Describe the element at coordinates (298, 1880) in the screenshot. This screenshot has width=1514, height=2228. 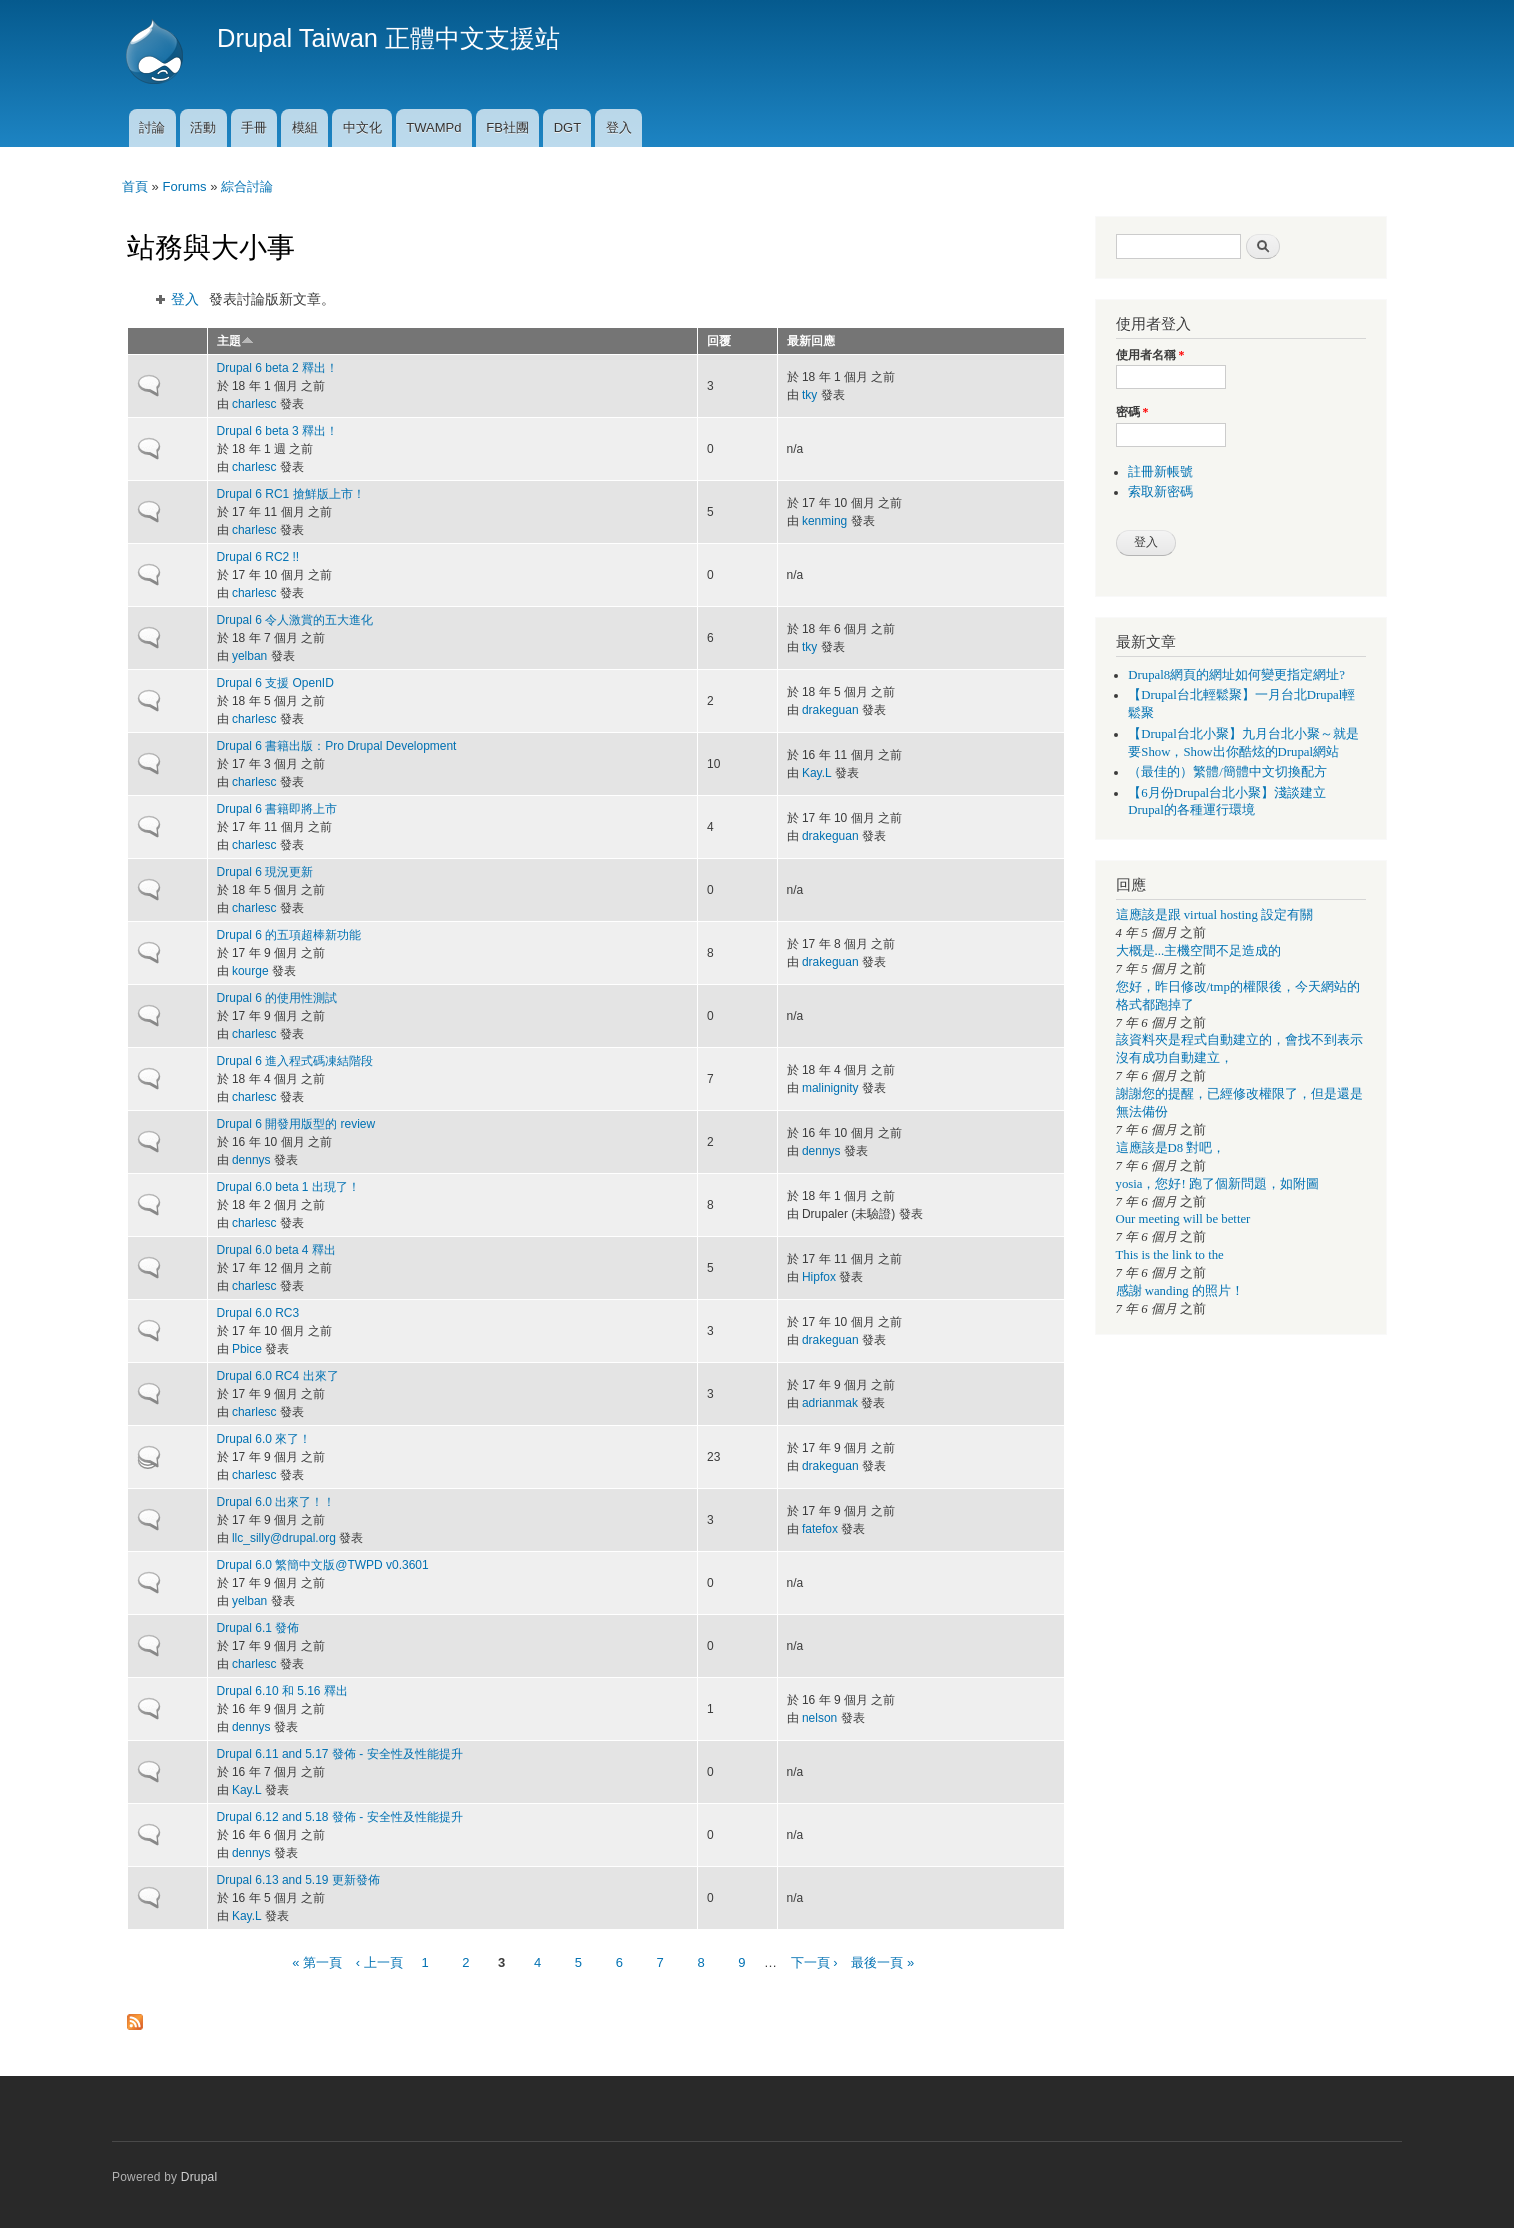
I see `Drupal 6.13 and 5.19 更新發佈` at that location.